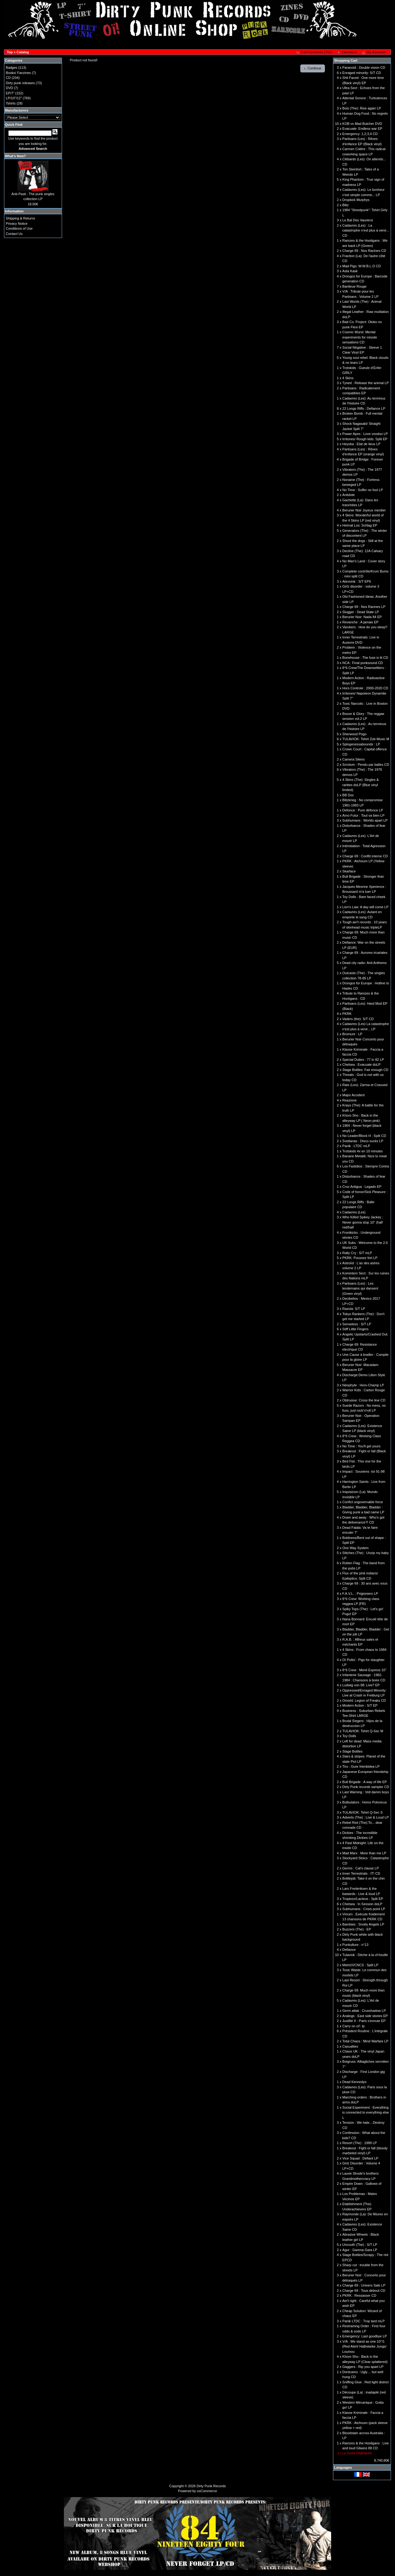  What do you see at coordinates (362, 810) in the screenshot?
I see `Defonce : Pure défonce LP` at bounding box center [362, 810].